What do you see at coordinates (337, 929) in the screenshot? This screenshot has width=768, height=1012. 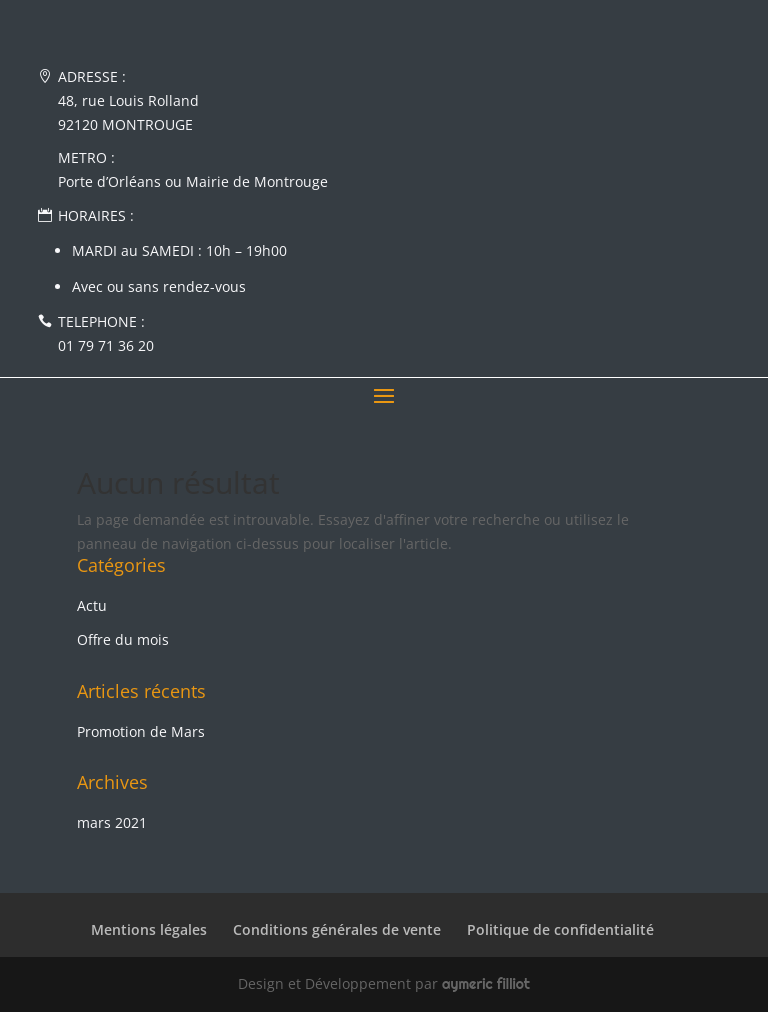 I see `Conditions générales de vente` at bounding box center [337, 929].